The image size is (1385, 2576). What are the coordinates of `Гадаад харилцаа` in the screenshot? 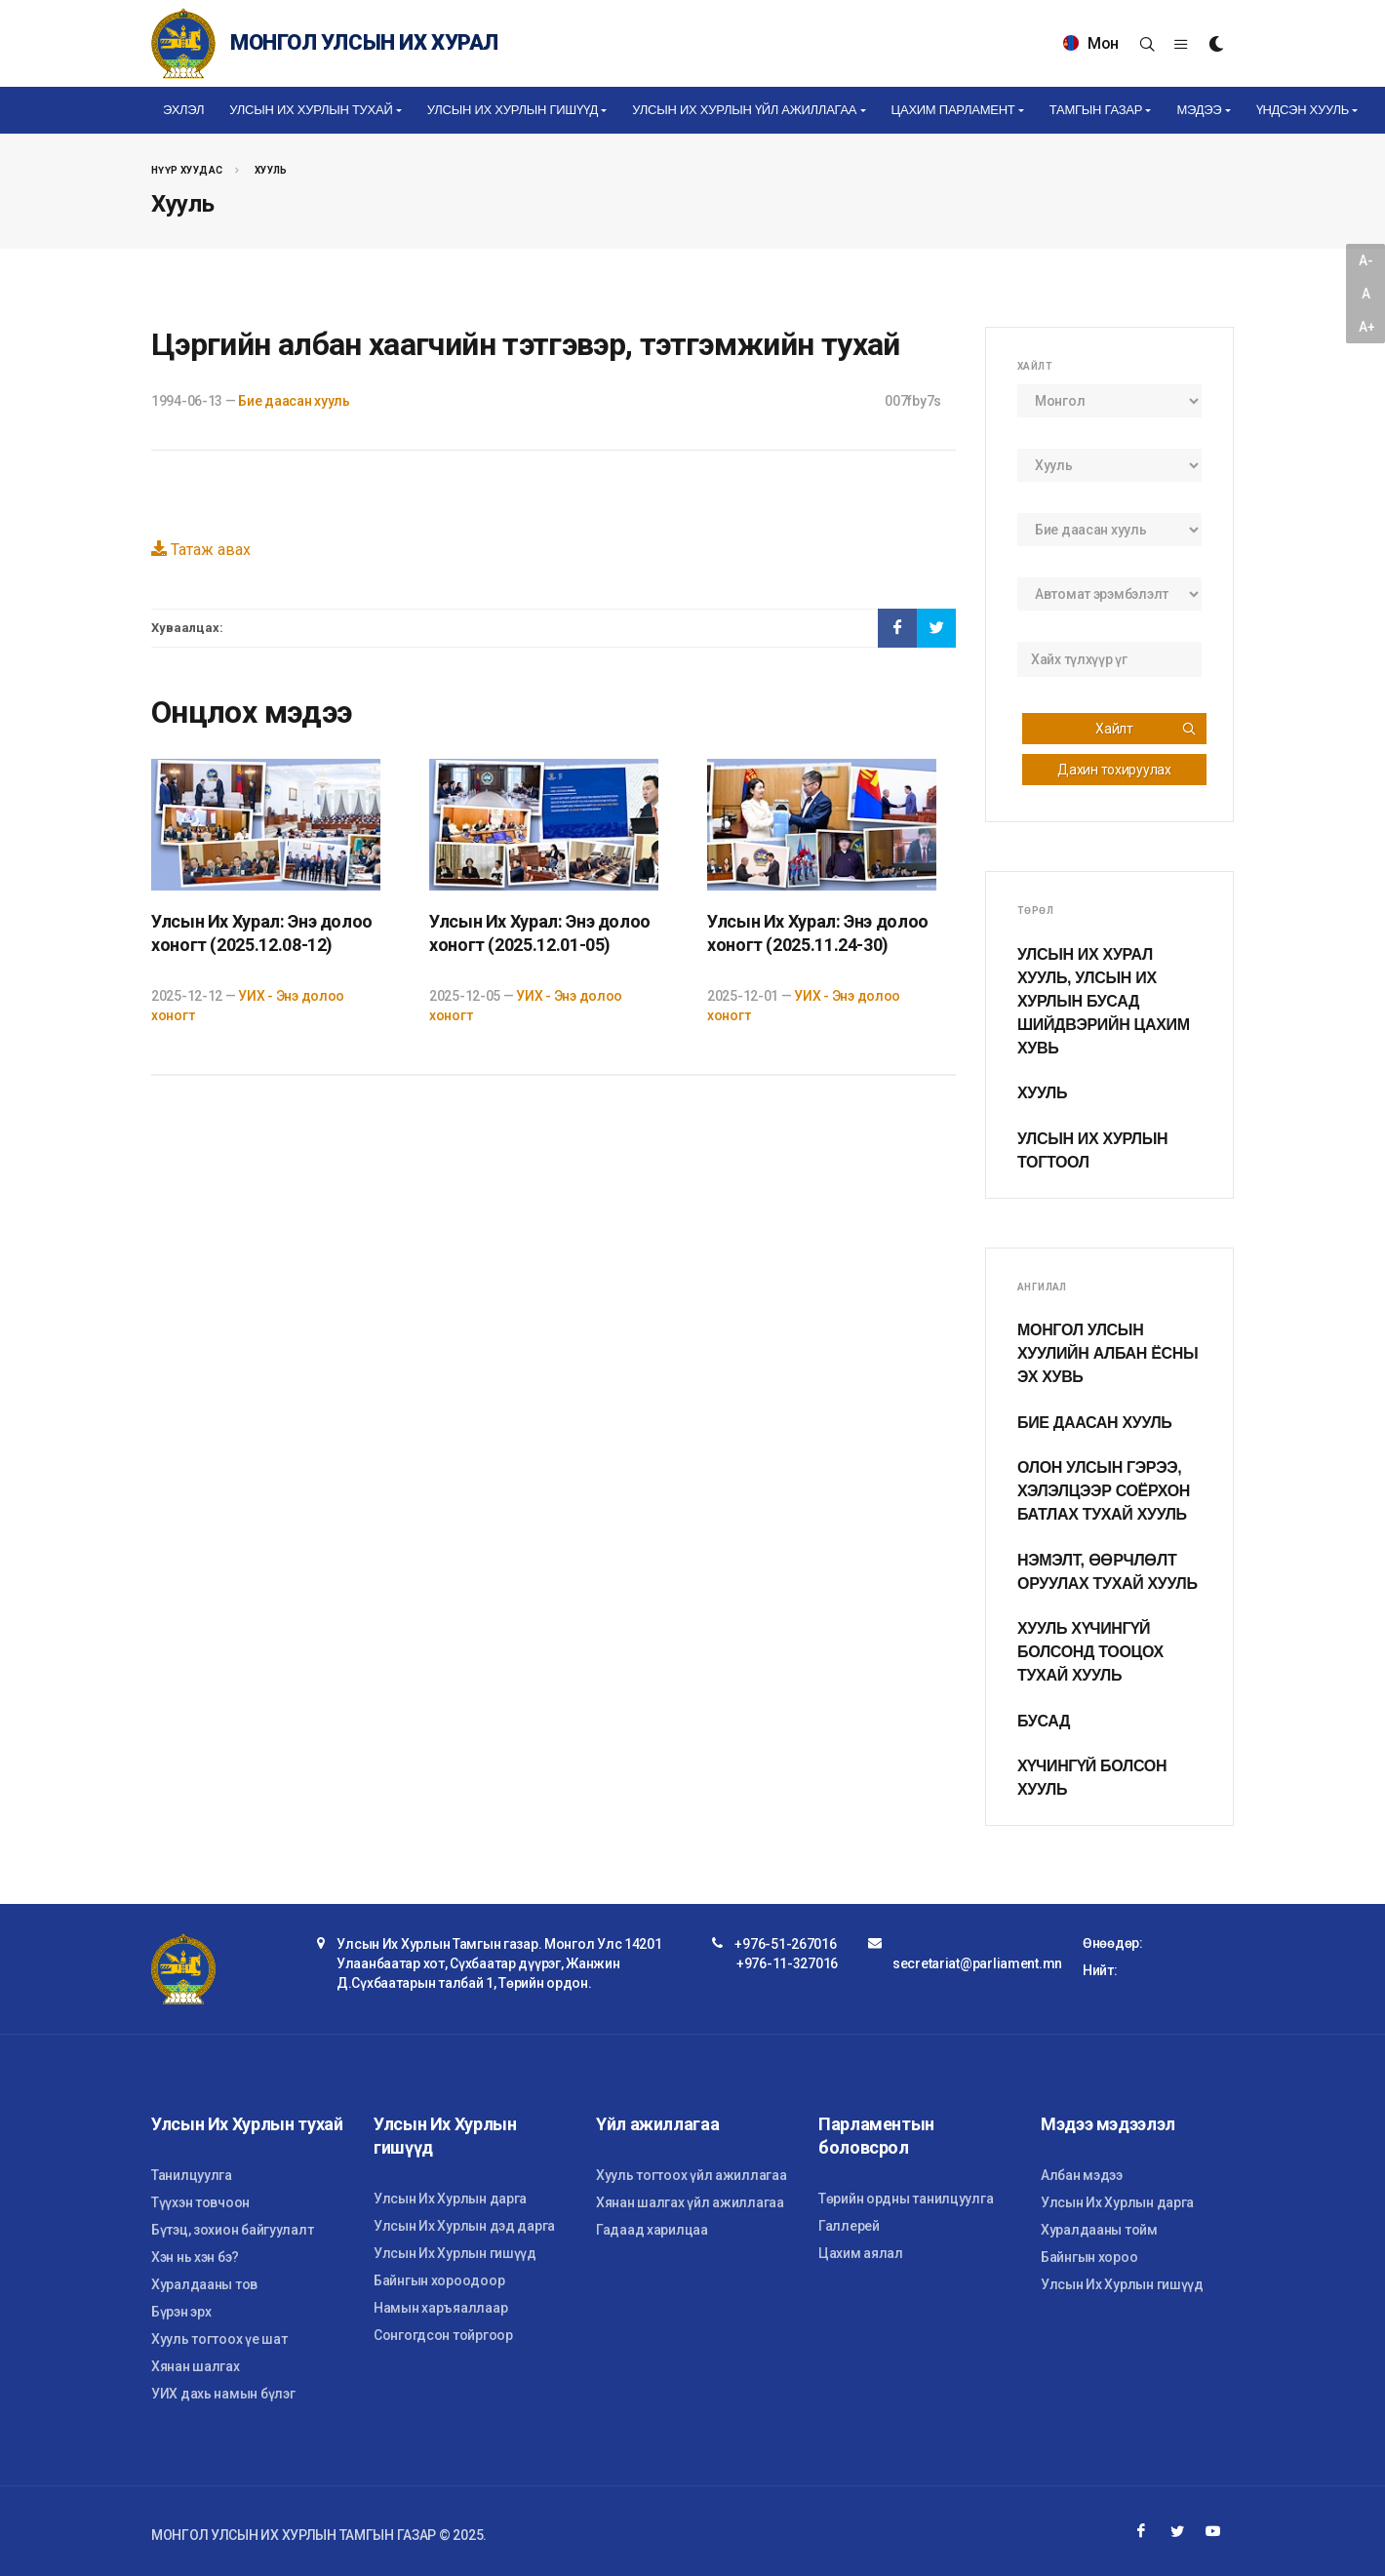 It's located at (652, 2230).